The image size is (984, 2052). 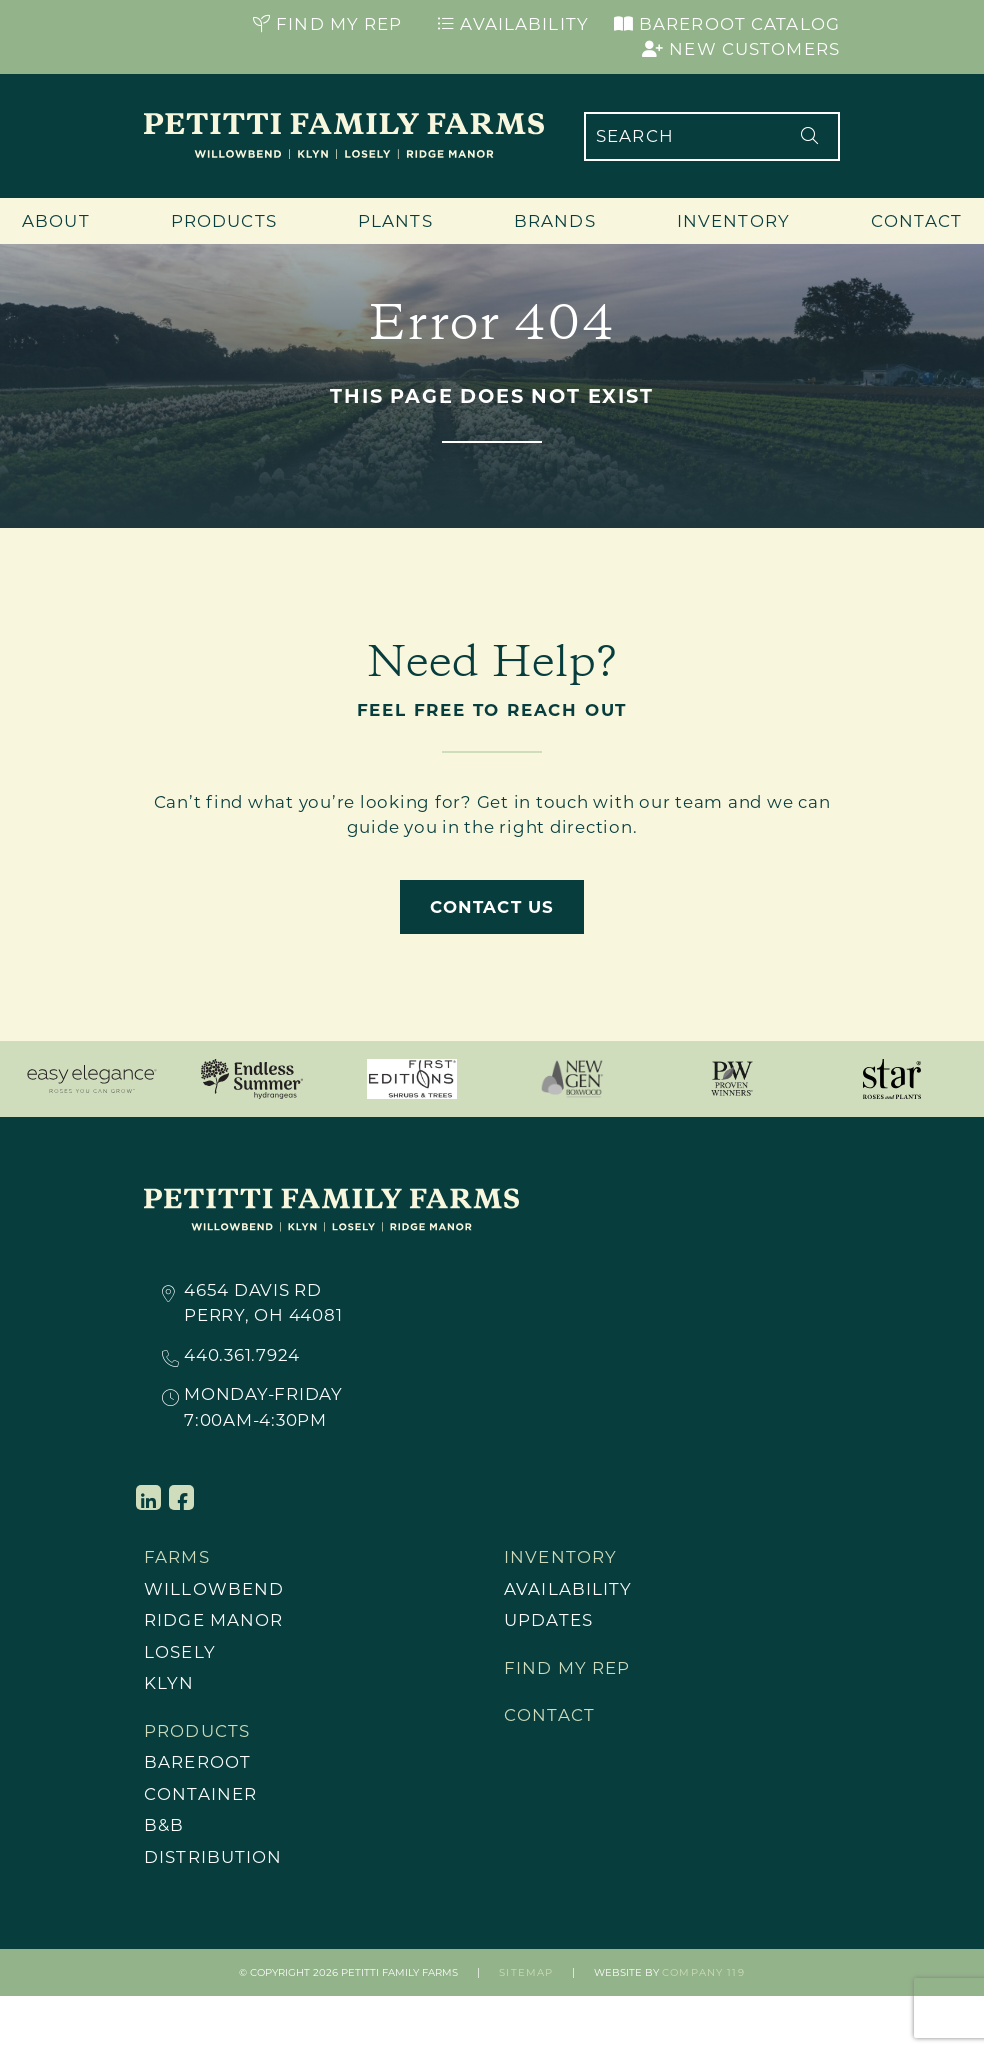 What do you see at coordinates (197, 1763) in the screenshot?
I see `Bareroot` at bounding box center [197, 1763].